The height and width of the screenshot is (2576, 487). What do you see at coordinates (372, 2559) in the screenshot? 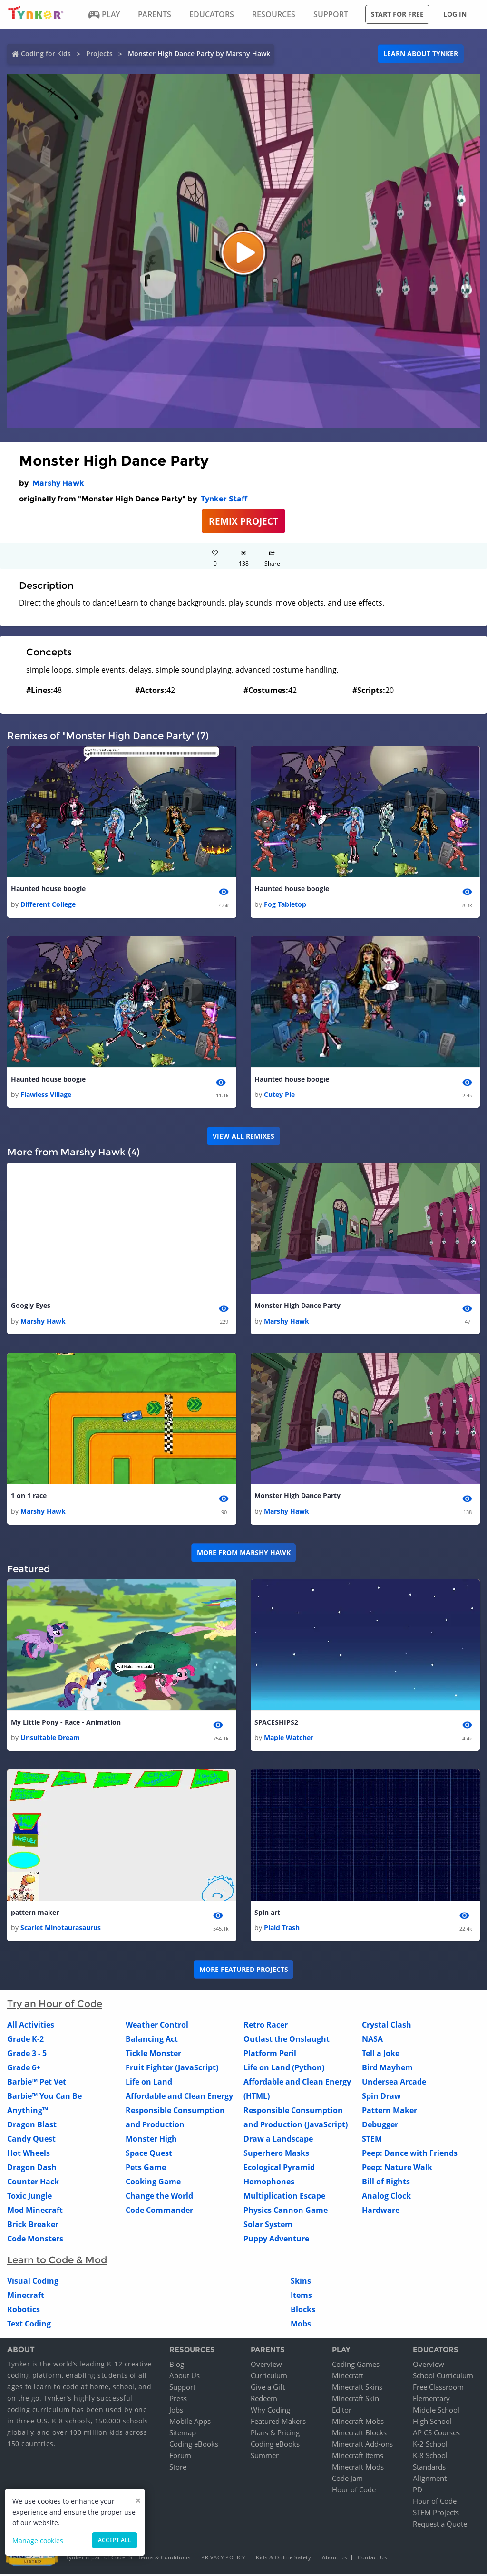
I see `Contact Us` at bounding box center [372, 2559].